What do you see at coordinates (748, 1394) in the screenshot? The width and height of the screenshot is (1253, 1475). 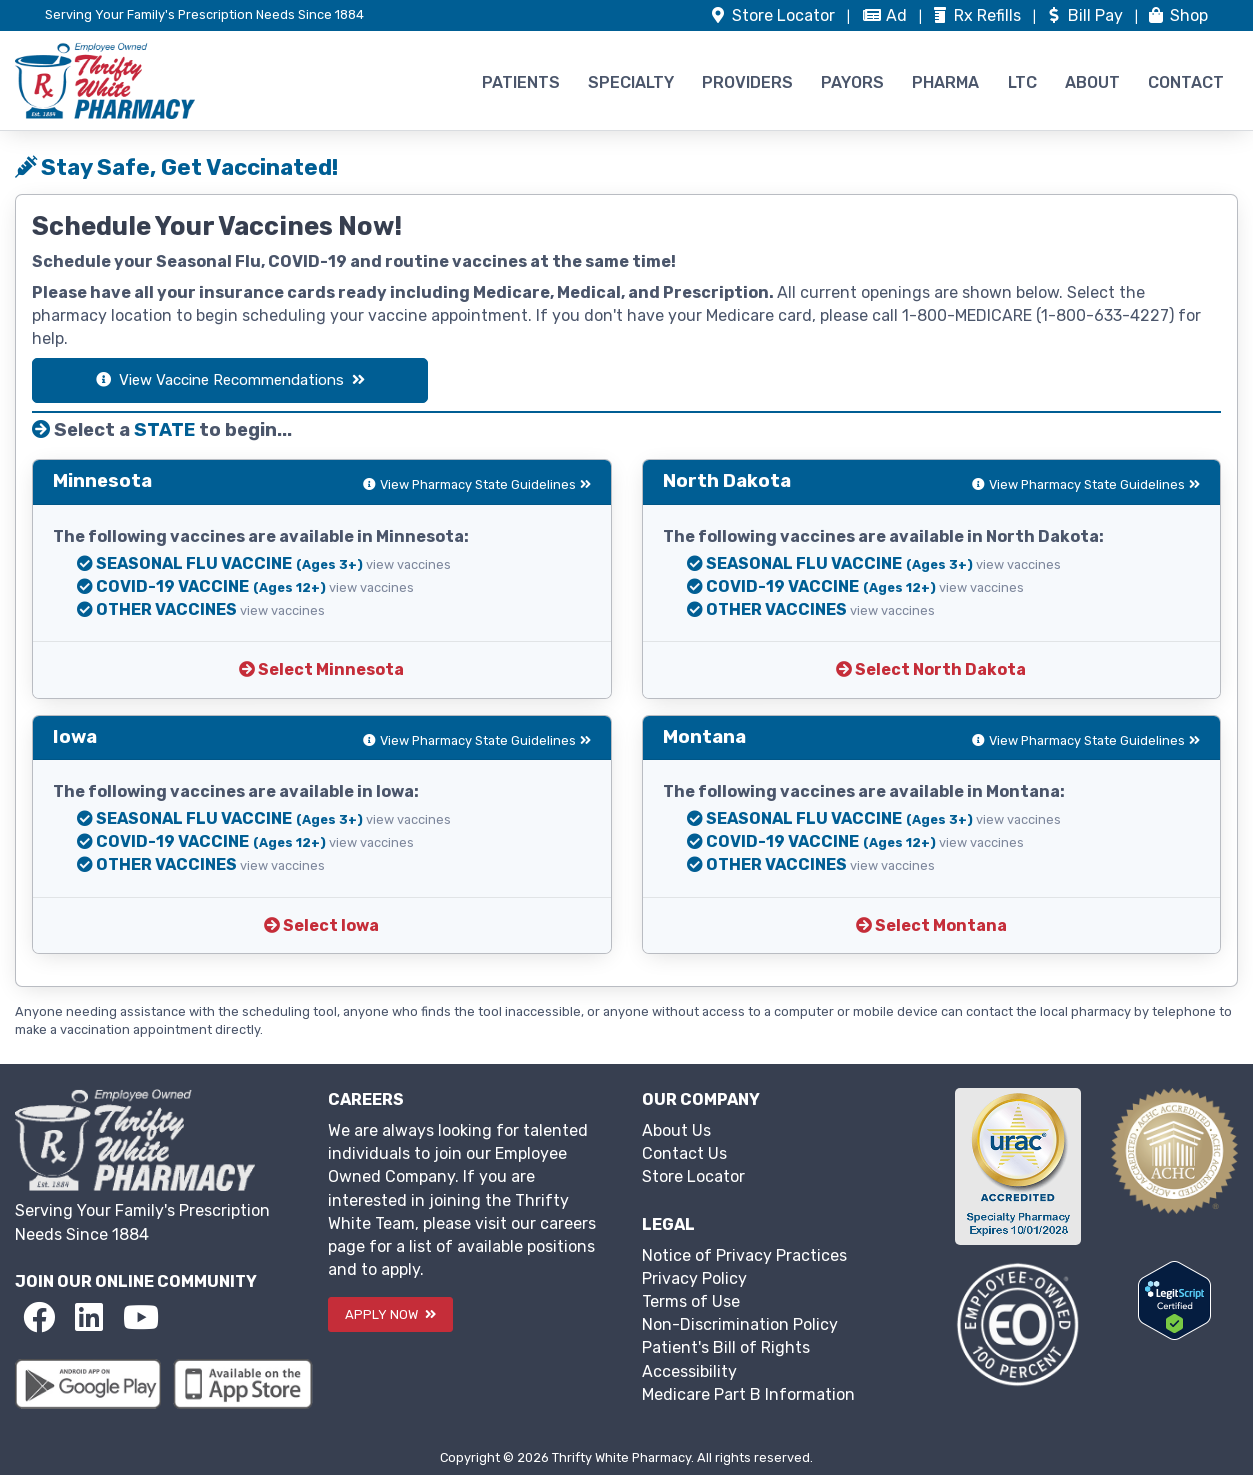 I see `Medicare Part B Information` at bounding box center [748, 1394].